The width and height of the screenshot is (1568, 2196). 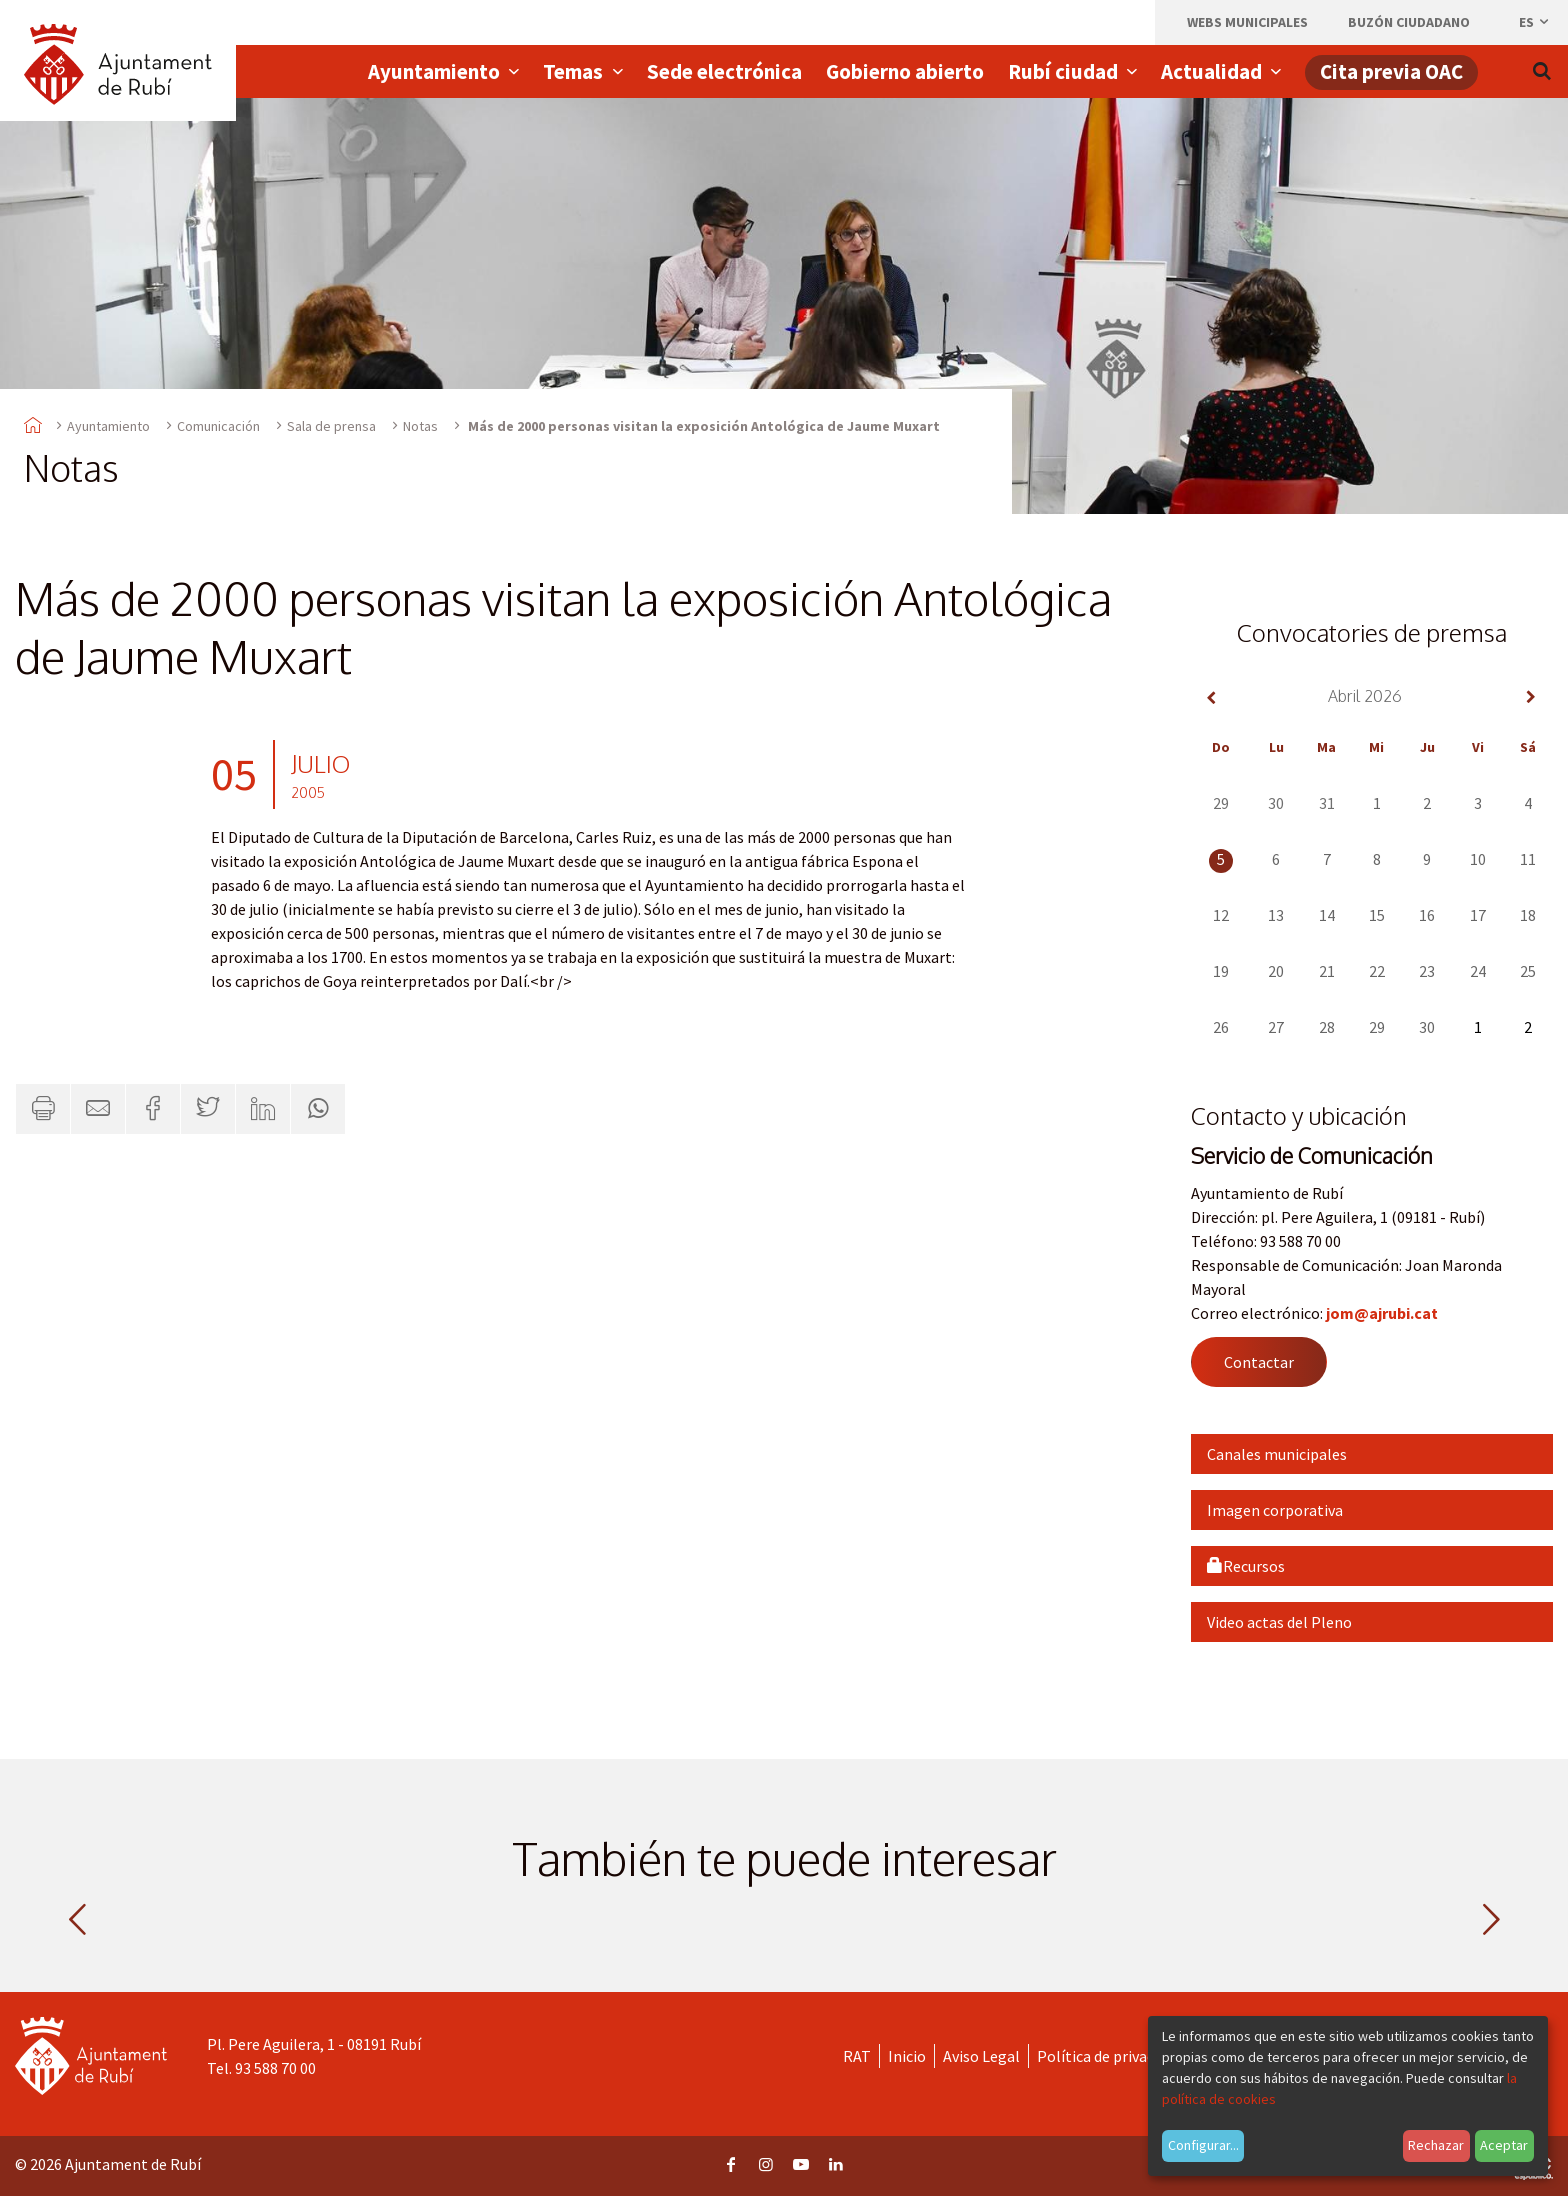 What do you see at coordinates (1535, 22) in the screenshot?
I see `es [Español, Seleccionar idioma]` at bounding box center [1535, 22].